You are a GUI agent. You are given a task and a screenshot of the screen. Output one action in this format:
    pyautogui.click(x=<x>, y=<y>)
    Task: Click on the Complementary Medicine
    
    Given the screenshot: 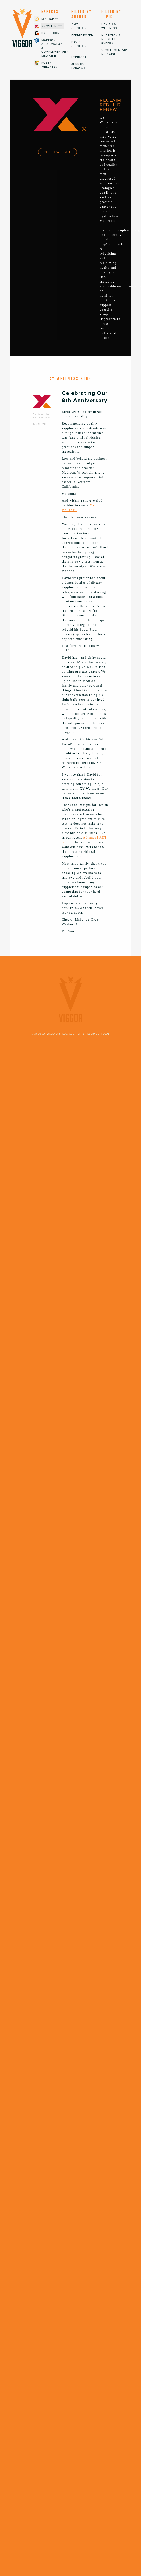 What is the action you would take?
    pyautogui.click(x=112, y=51)
    